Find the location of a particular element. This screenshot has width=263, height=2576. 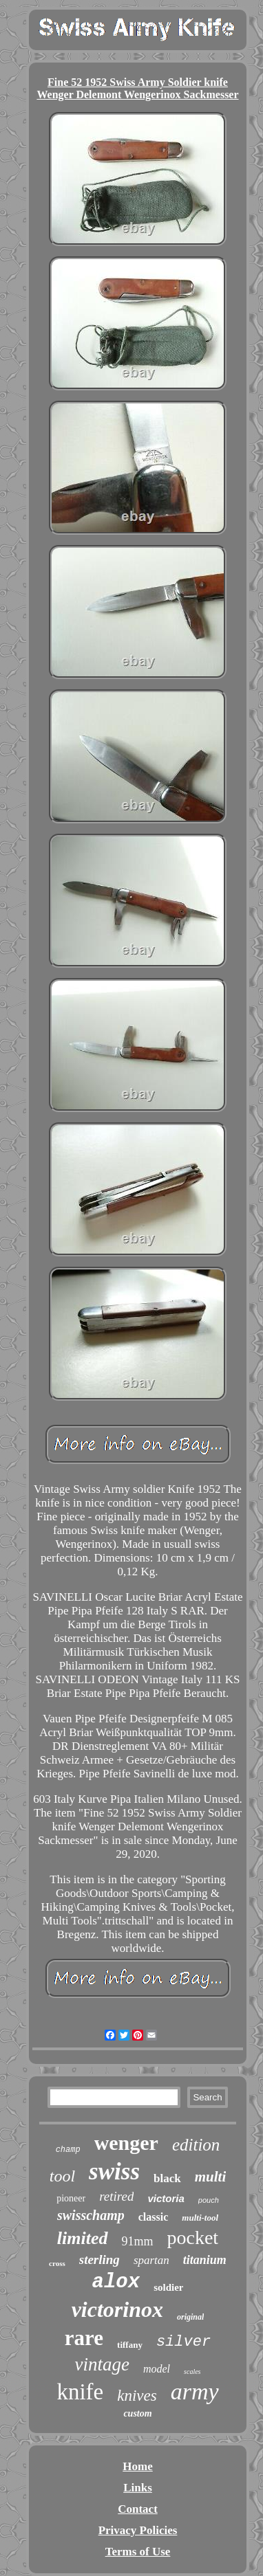

pocket is located at coordinates (193, 2237).